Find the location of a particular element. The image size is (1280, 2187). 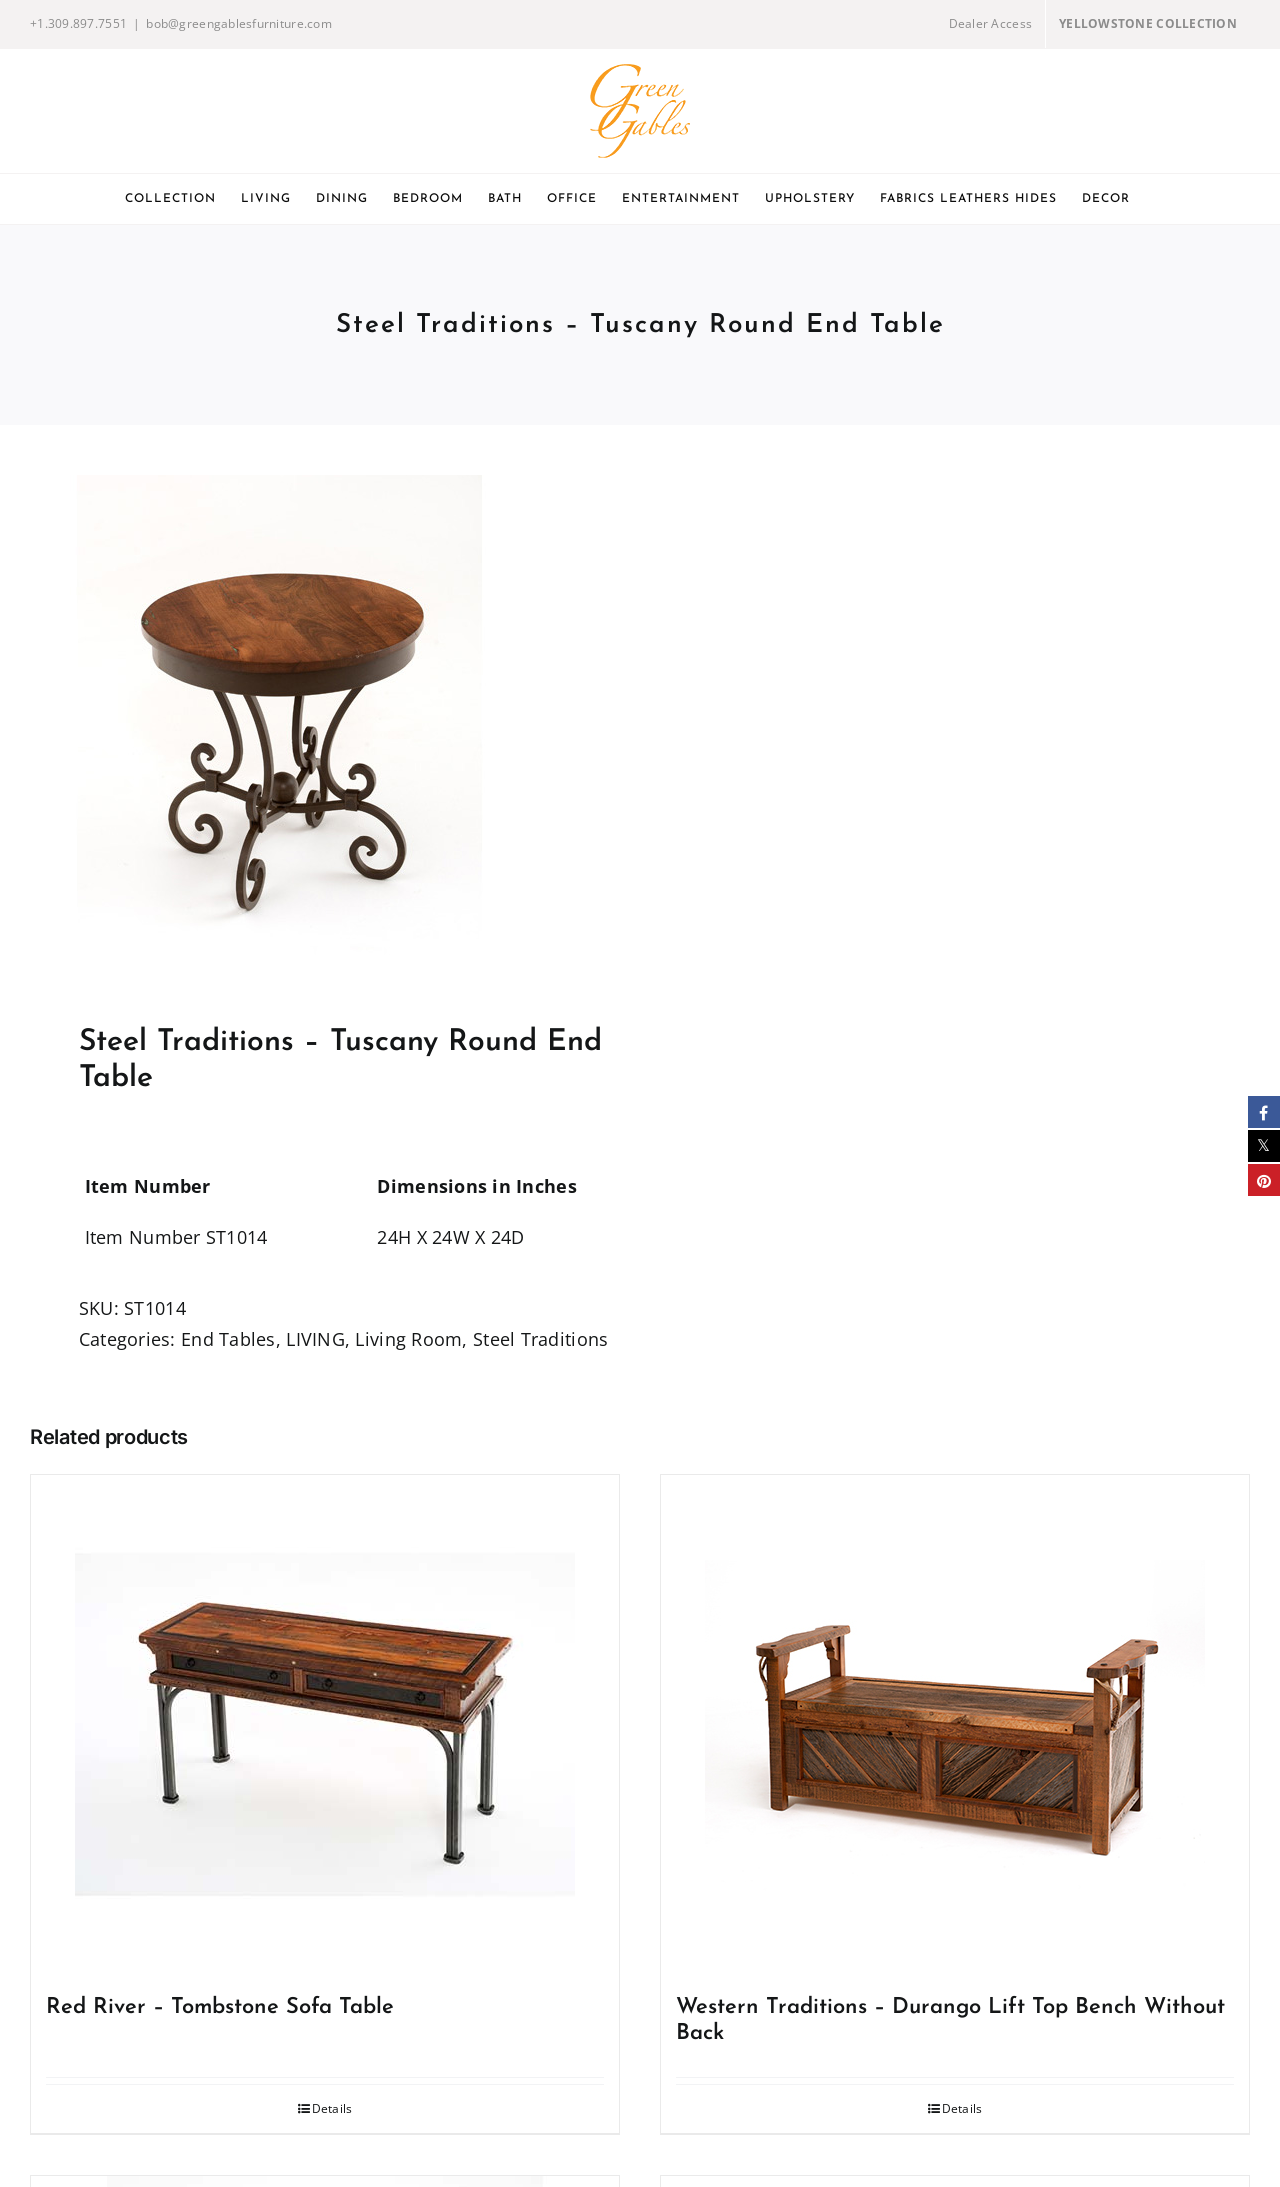

Red River – Tombstone Sofa Table is located at coordinates (220, 2007).